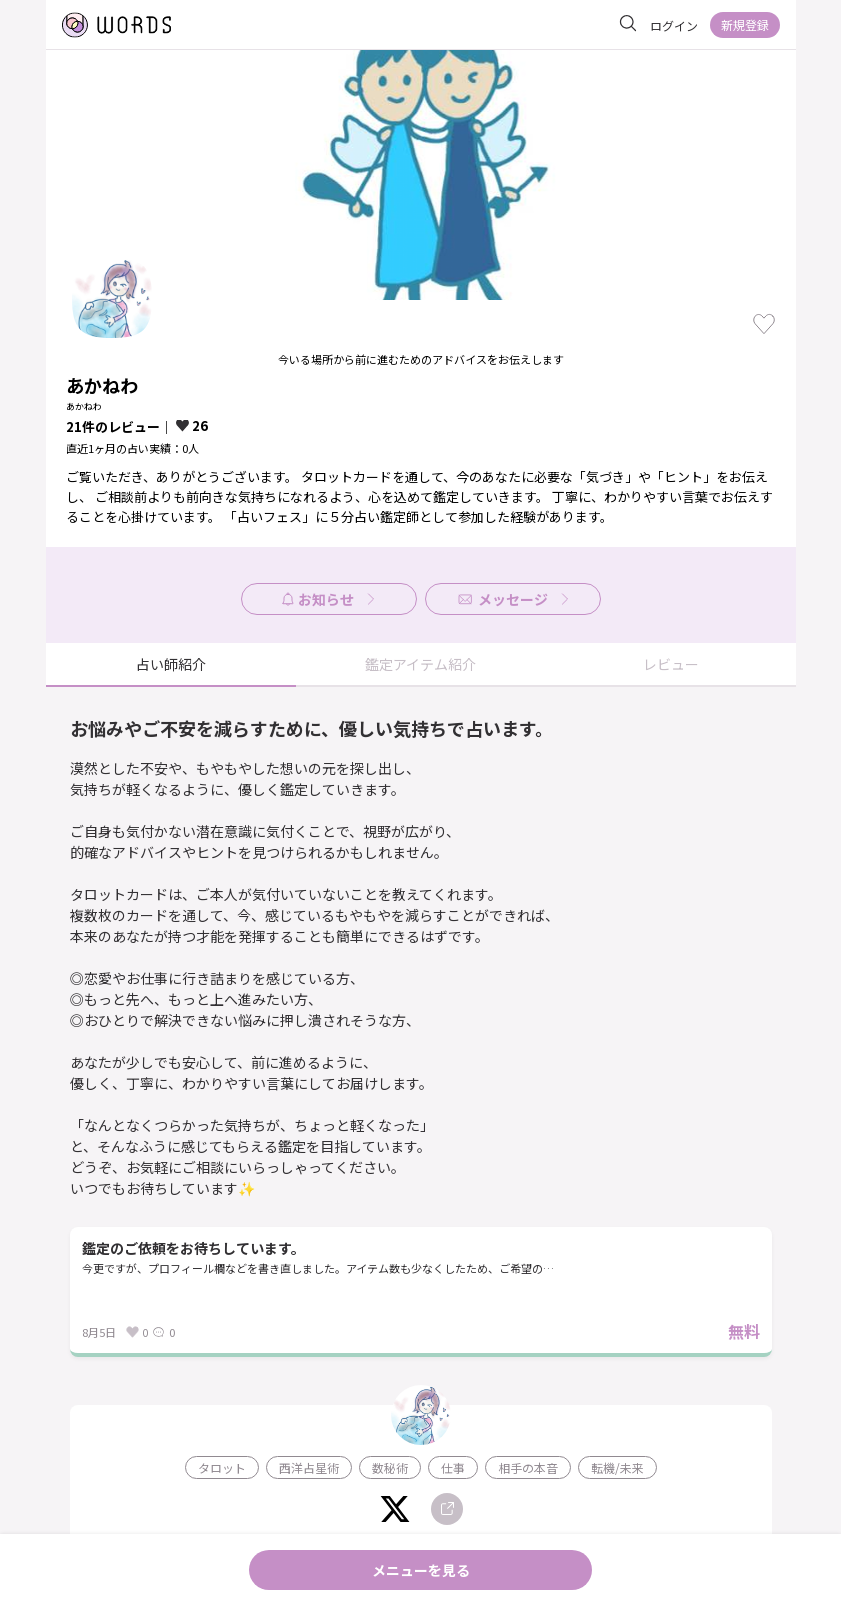 Image resolution: width=841 pixels, height=1606 pixels. What do you see at coordinates (628, 24) in the screenshot?
I see `[サイト内を検索]` at bounding box center [628, 24].